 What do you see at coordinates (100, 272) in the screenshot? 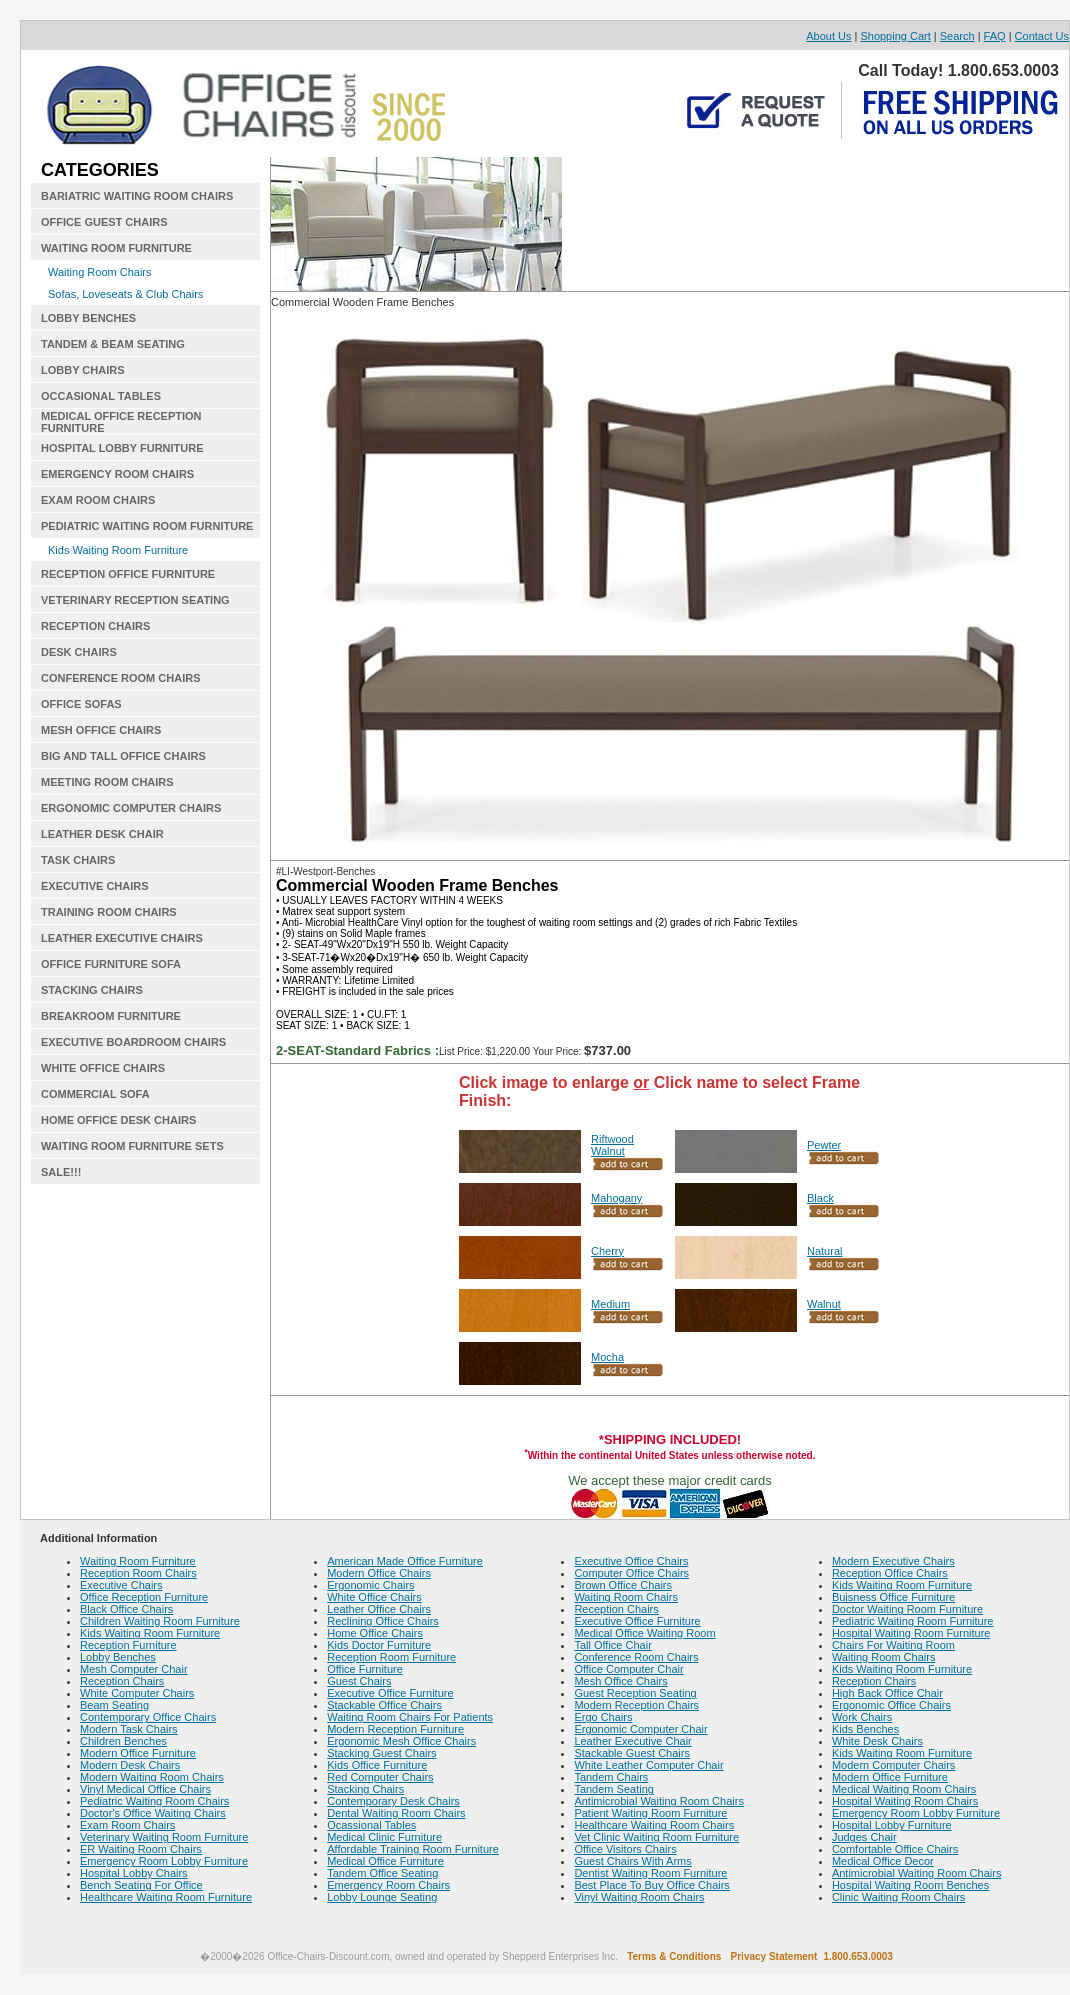
I see `Waiting Room Chairs` at bounding box center [100, 272].